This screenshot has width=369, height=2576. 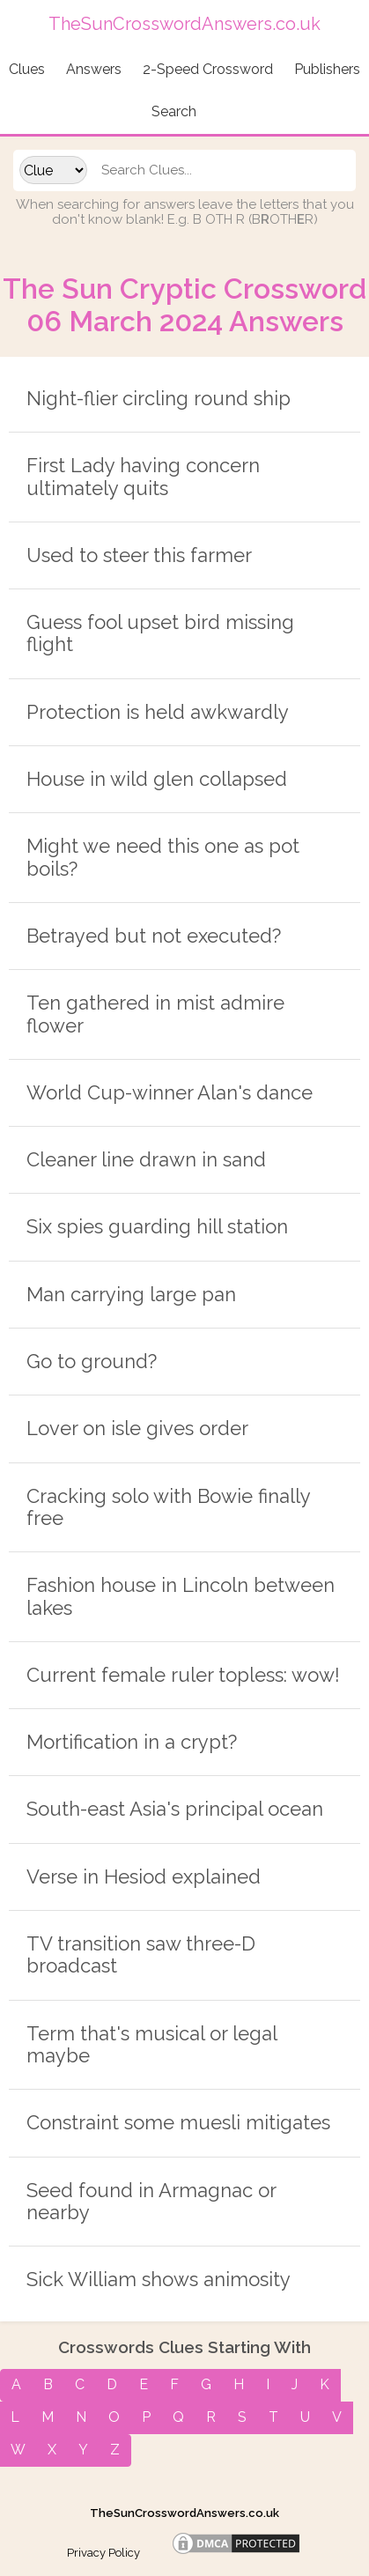 I want to click on Publishers, so click(x=327, y=69).